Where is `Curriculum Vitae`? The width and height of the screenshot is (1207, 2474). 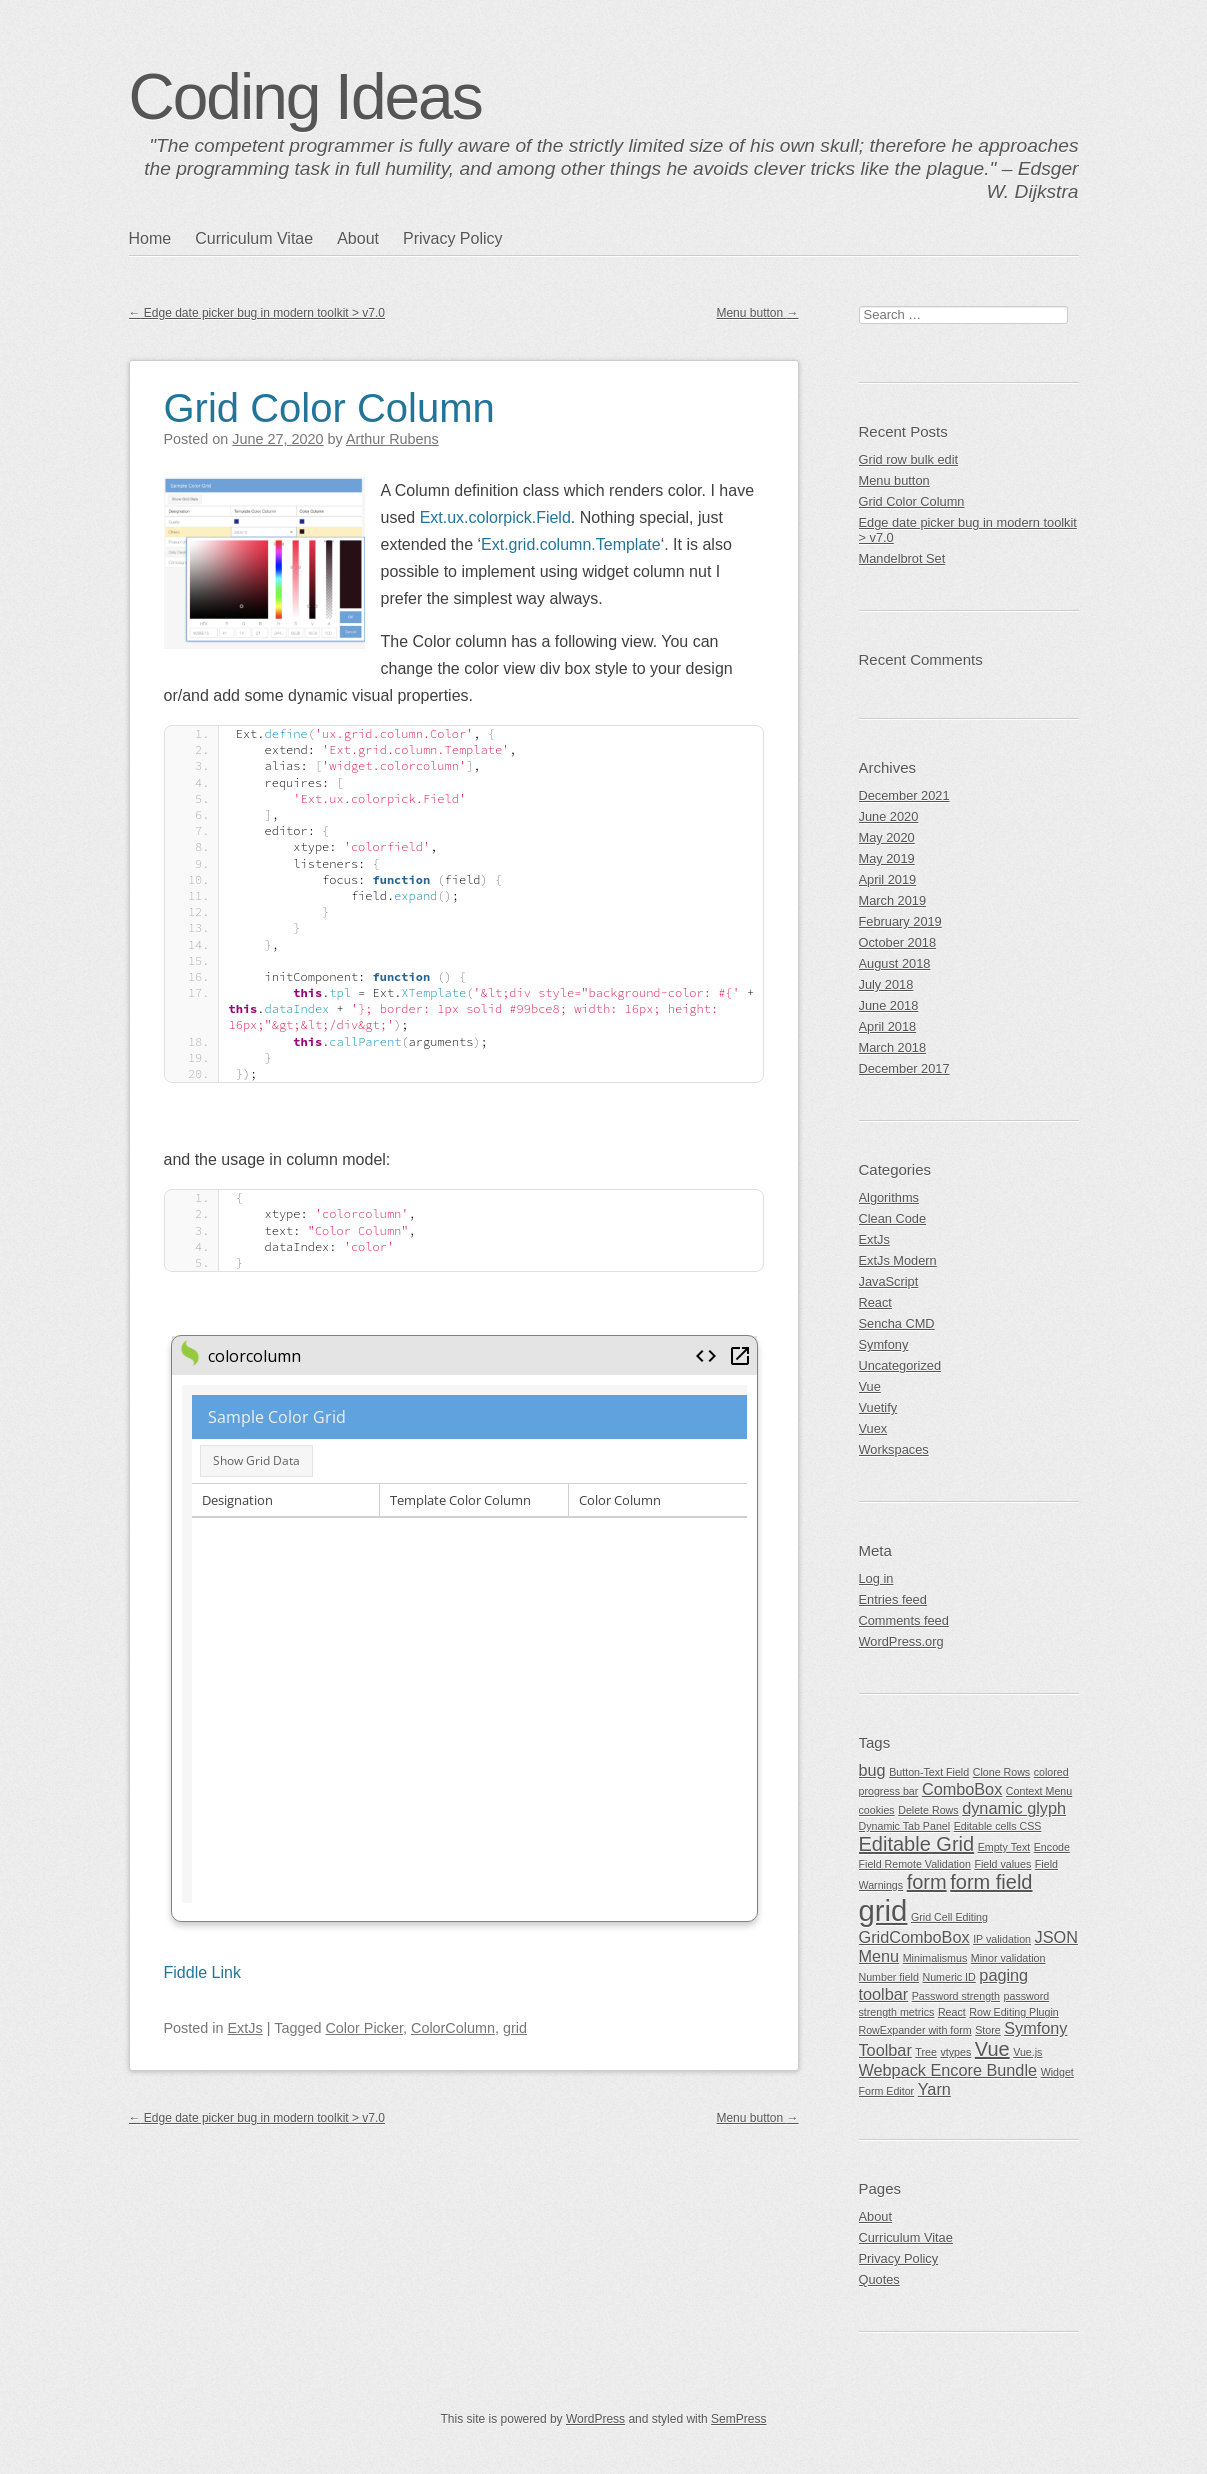
Curriculum Vitae is located at coordinates (254, 238).